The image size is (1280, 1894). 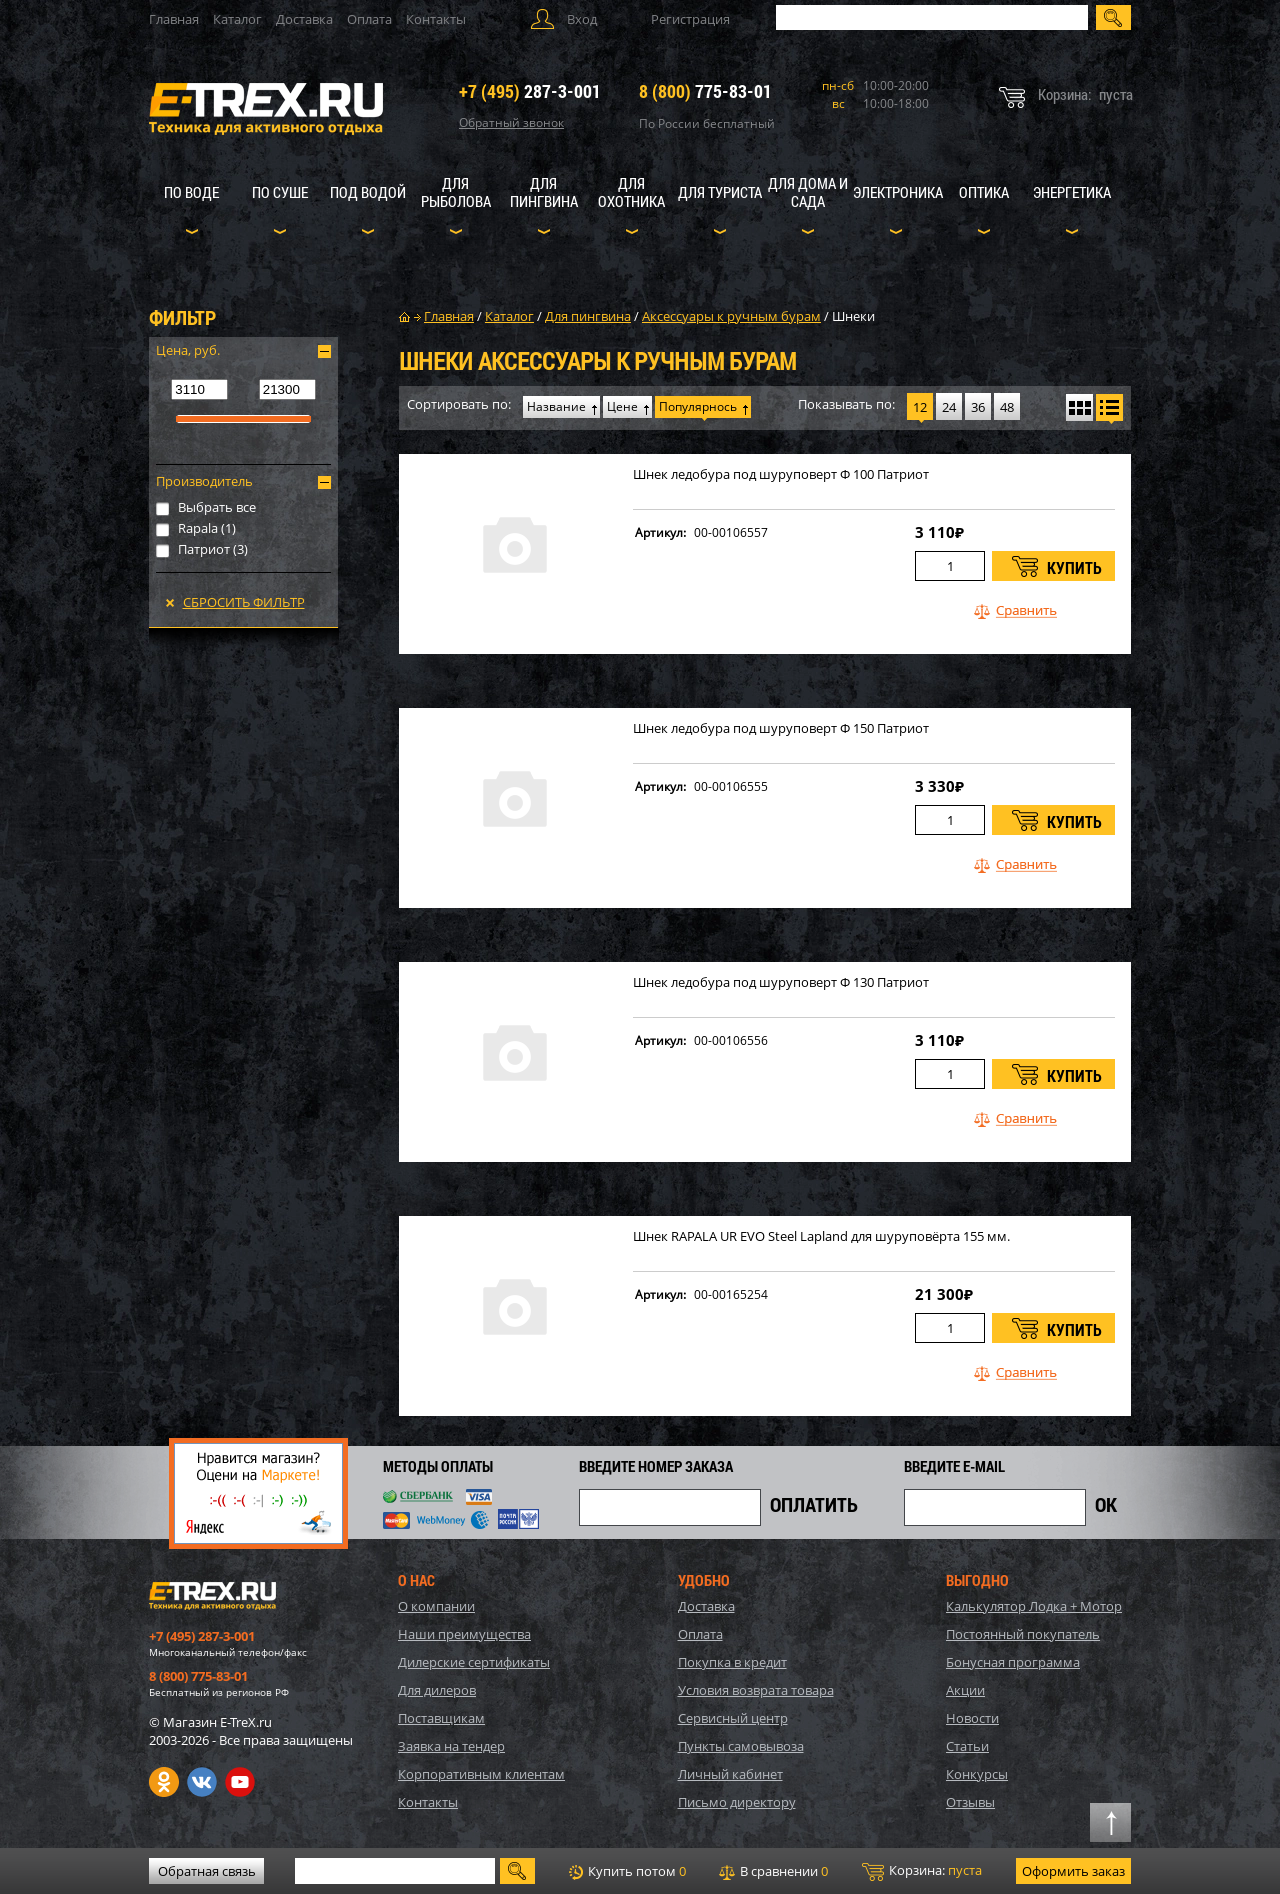 I want to click on Купить потом, so click(x=627, y=1871).